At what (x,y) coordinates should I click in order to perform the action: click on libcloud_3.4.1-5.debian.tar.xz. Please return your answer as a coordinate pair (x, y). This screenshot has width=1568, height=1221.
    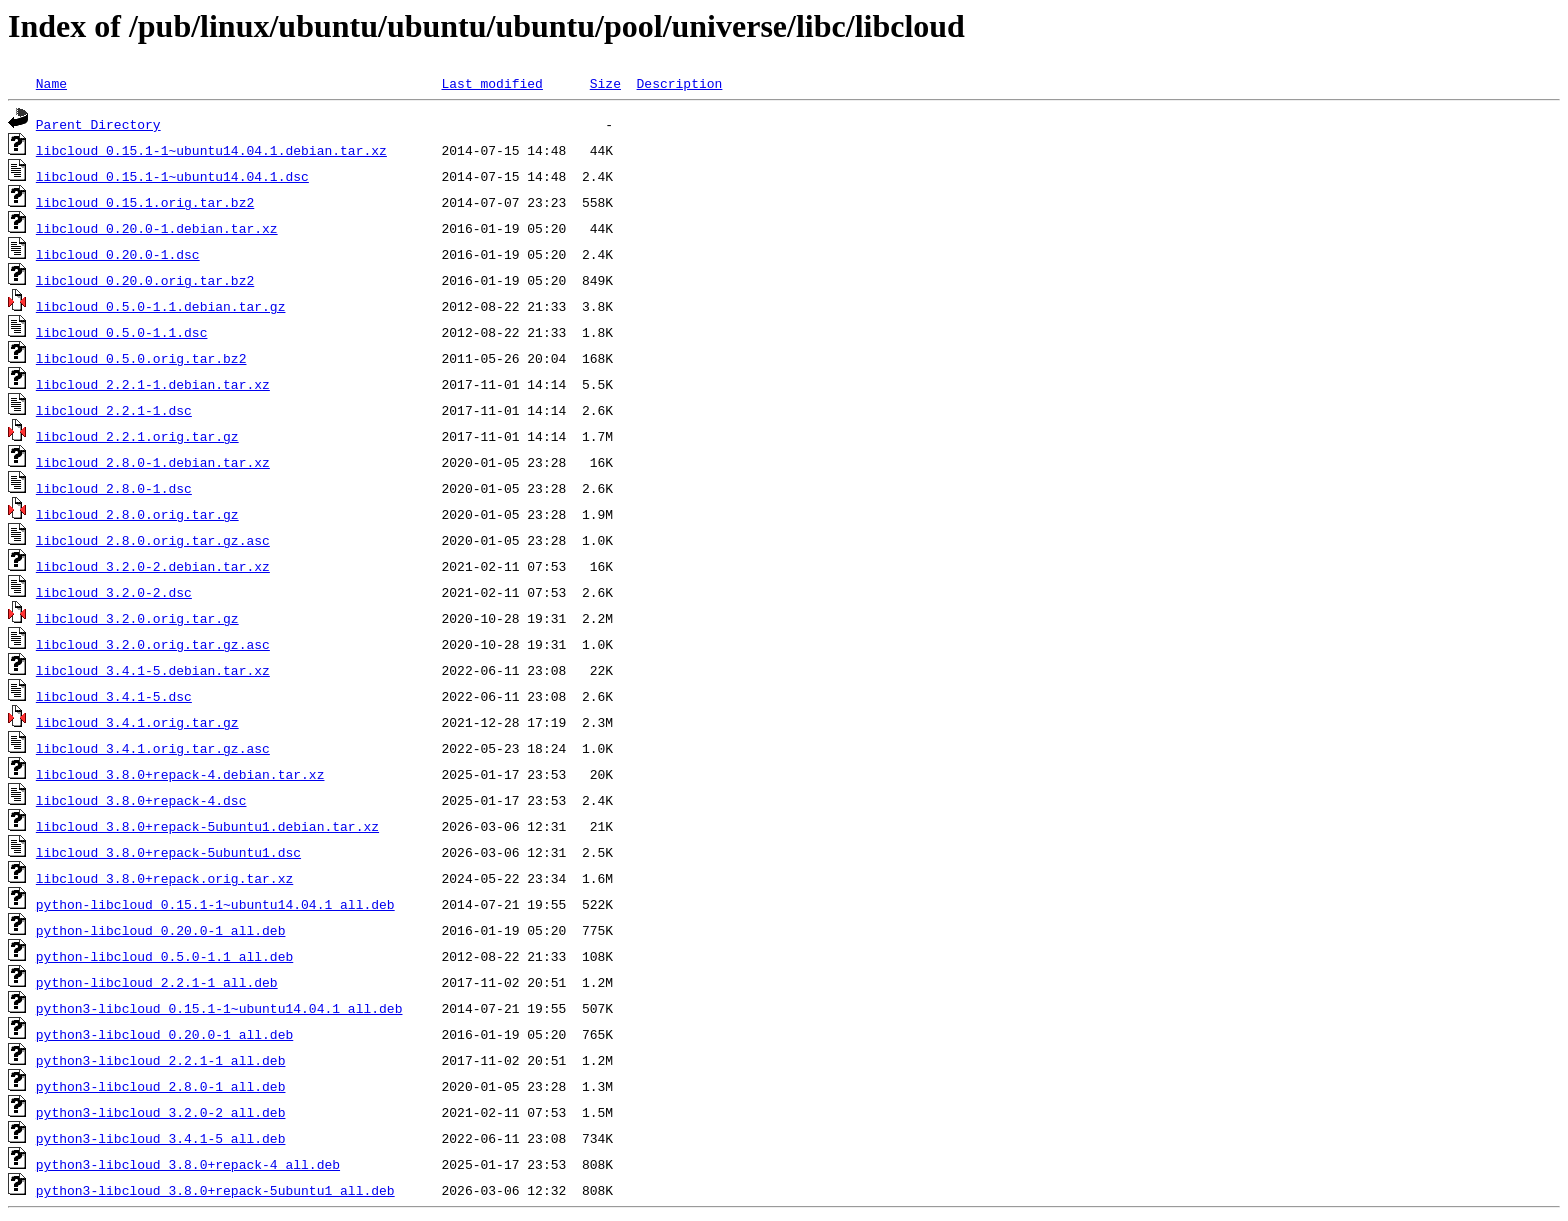
    Looking at the image, I should click on (153, 670).